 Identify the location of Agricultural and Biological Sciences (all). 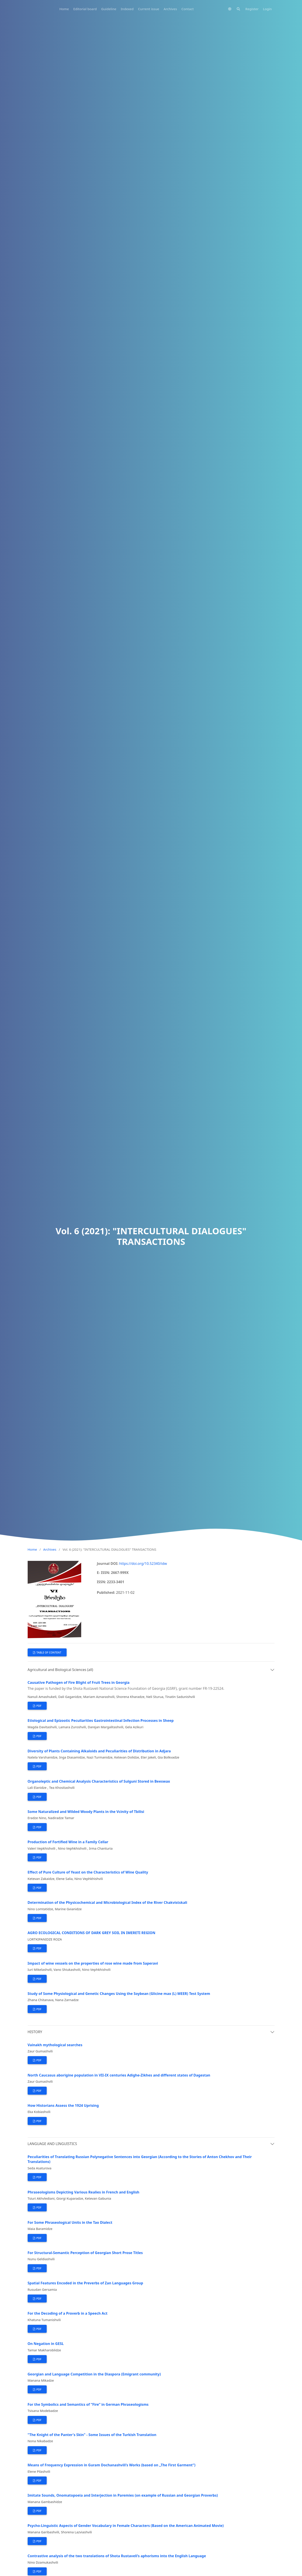
(60, 1669).